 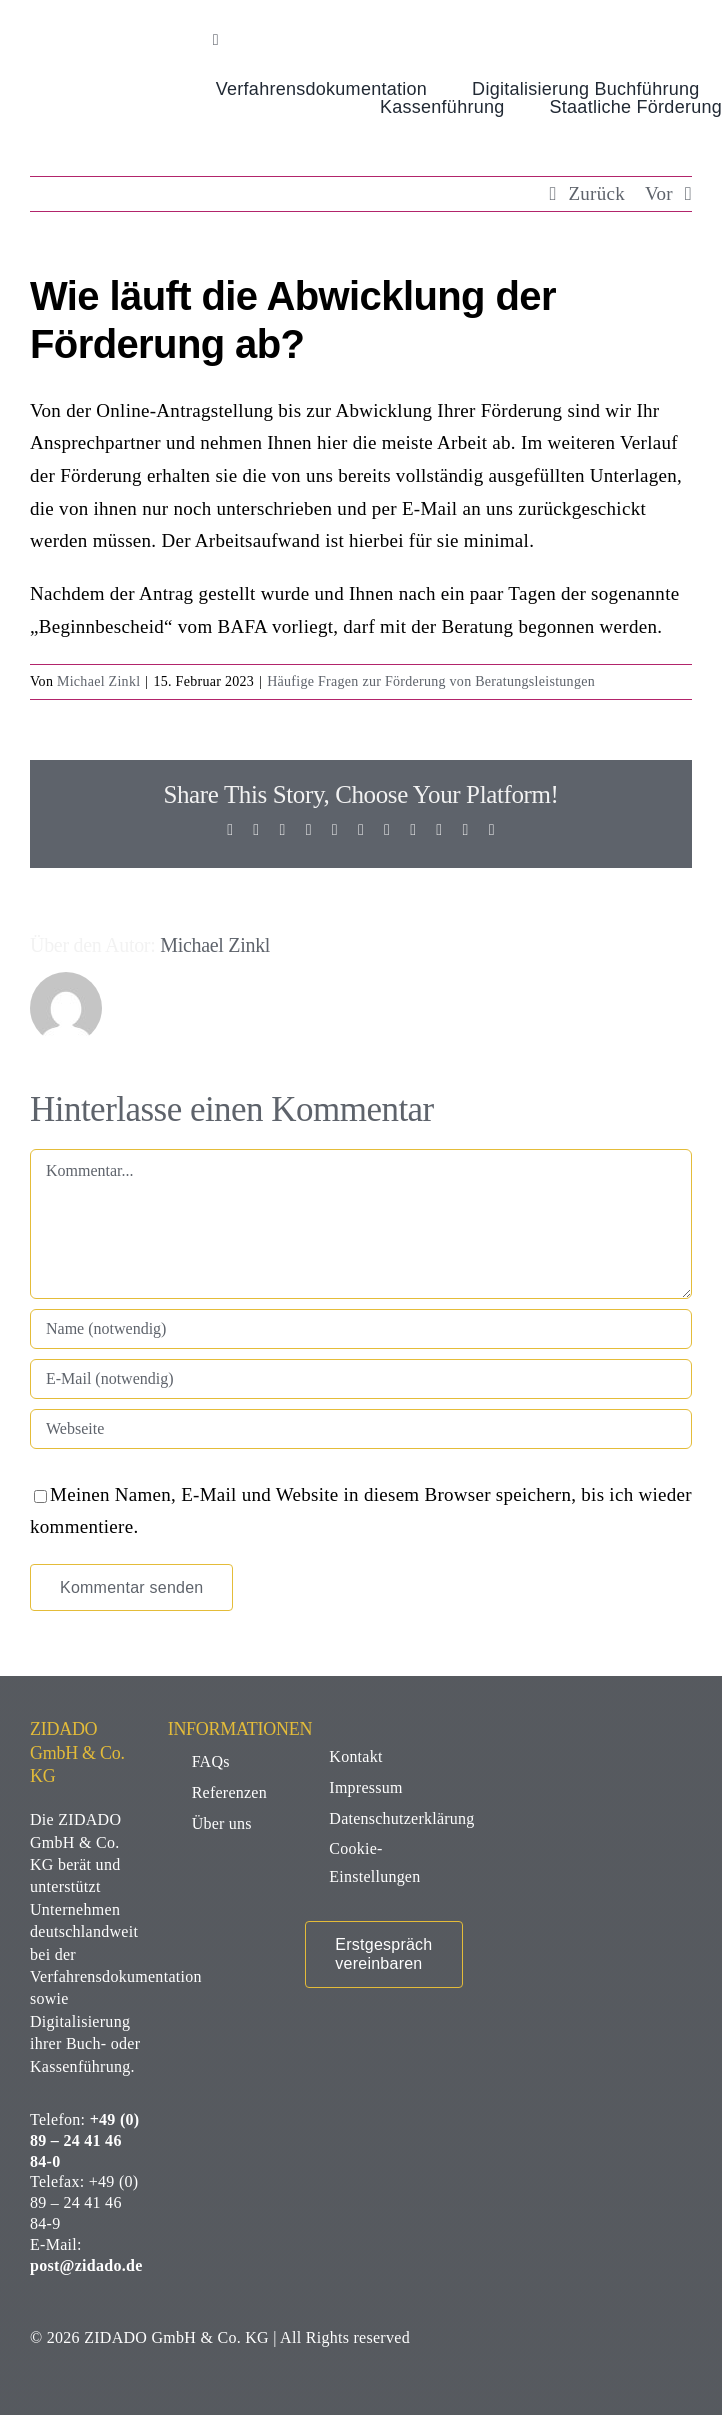 I want to click on [URL], so click(x=361, y=1429).